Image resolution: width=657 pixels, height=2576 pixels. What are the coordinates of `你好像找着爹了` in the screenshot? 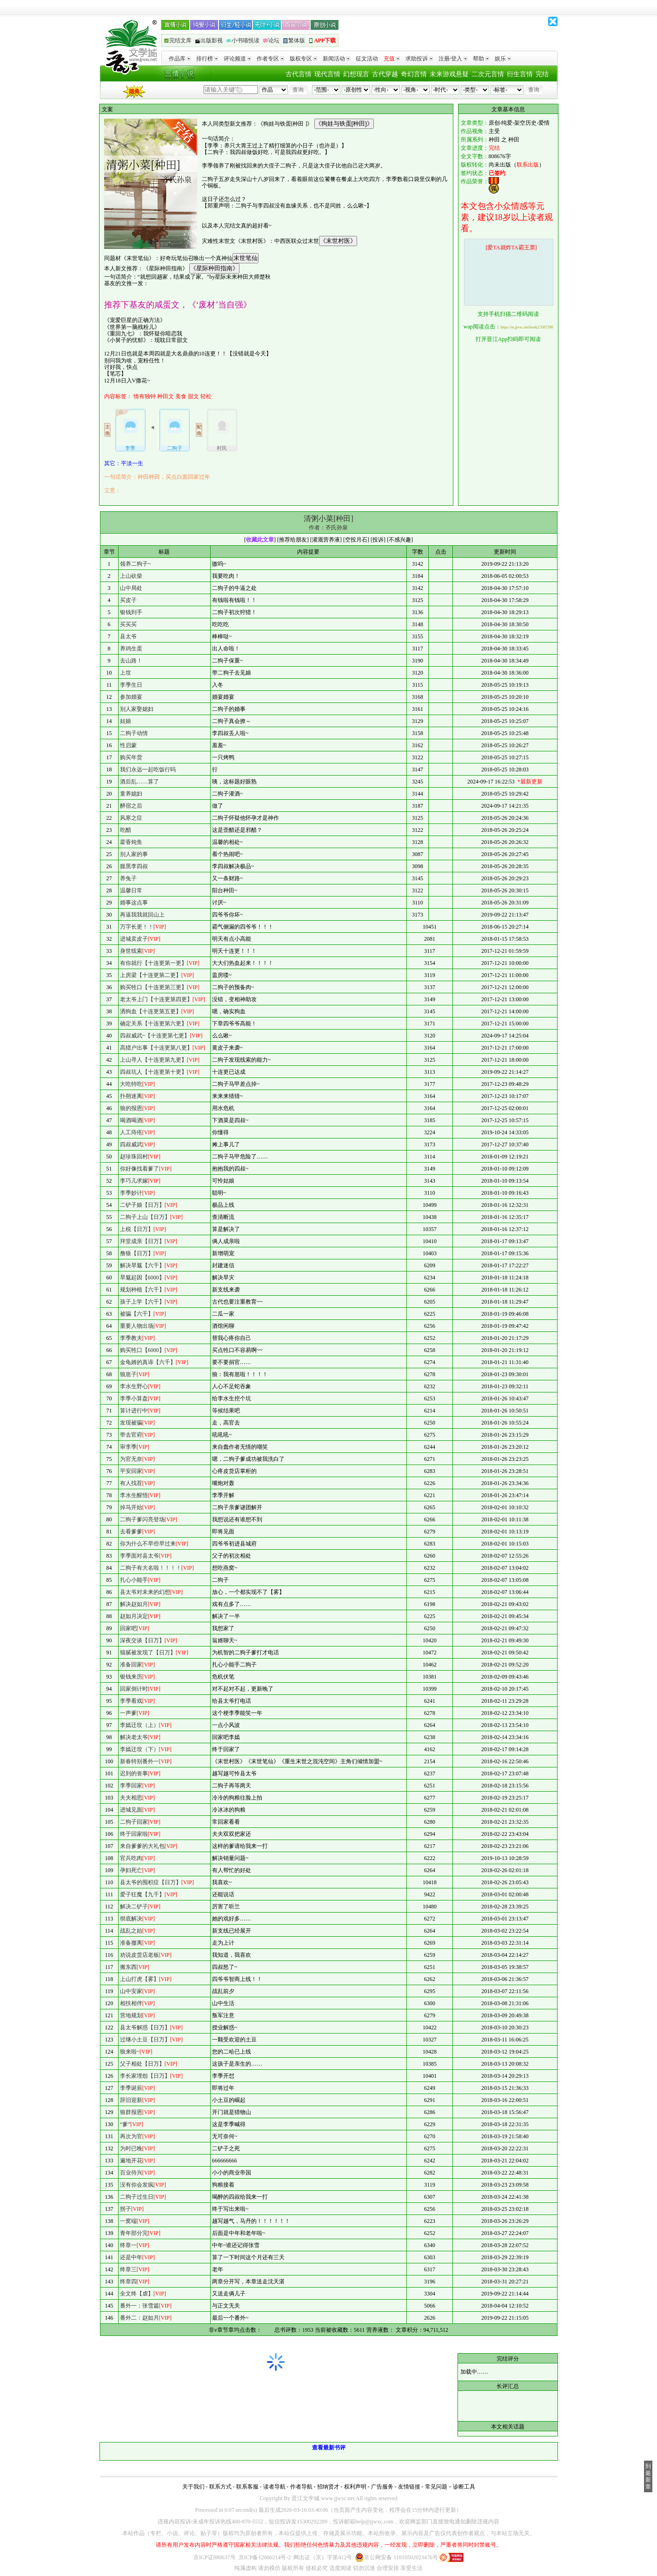 It's located at (139, 1168).